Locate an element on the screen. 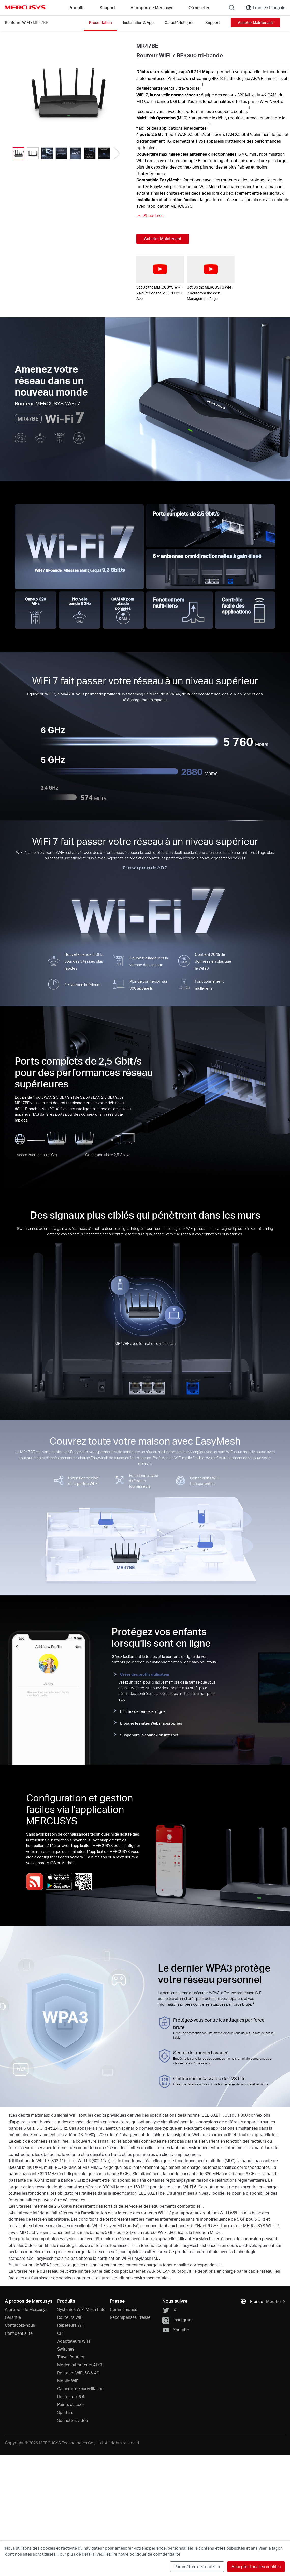 The image size is (290, 2576). † [Footnote 1] is located at coordinates (9, 2115).